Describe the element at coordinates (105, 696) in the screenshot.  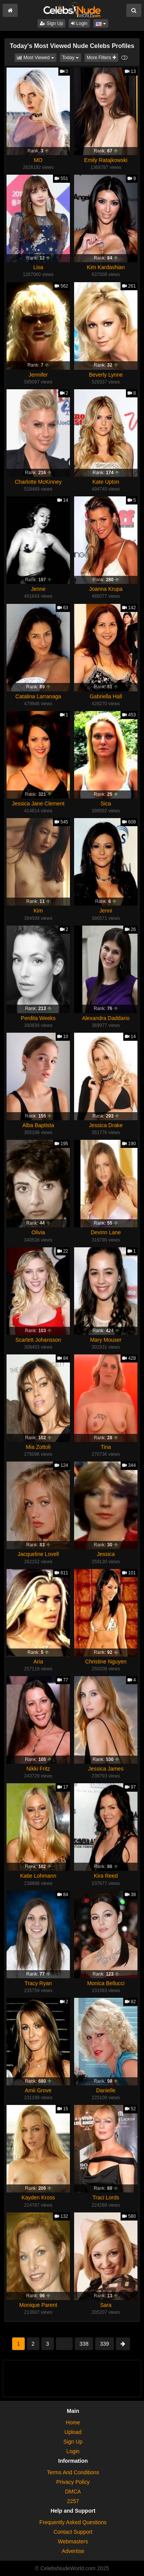
I see `Gabriella Hall` at that location.